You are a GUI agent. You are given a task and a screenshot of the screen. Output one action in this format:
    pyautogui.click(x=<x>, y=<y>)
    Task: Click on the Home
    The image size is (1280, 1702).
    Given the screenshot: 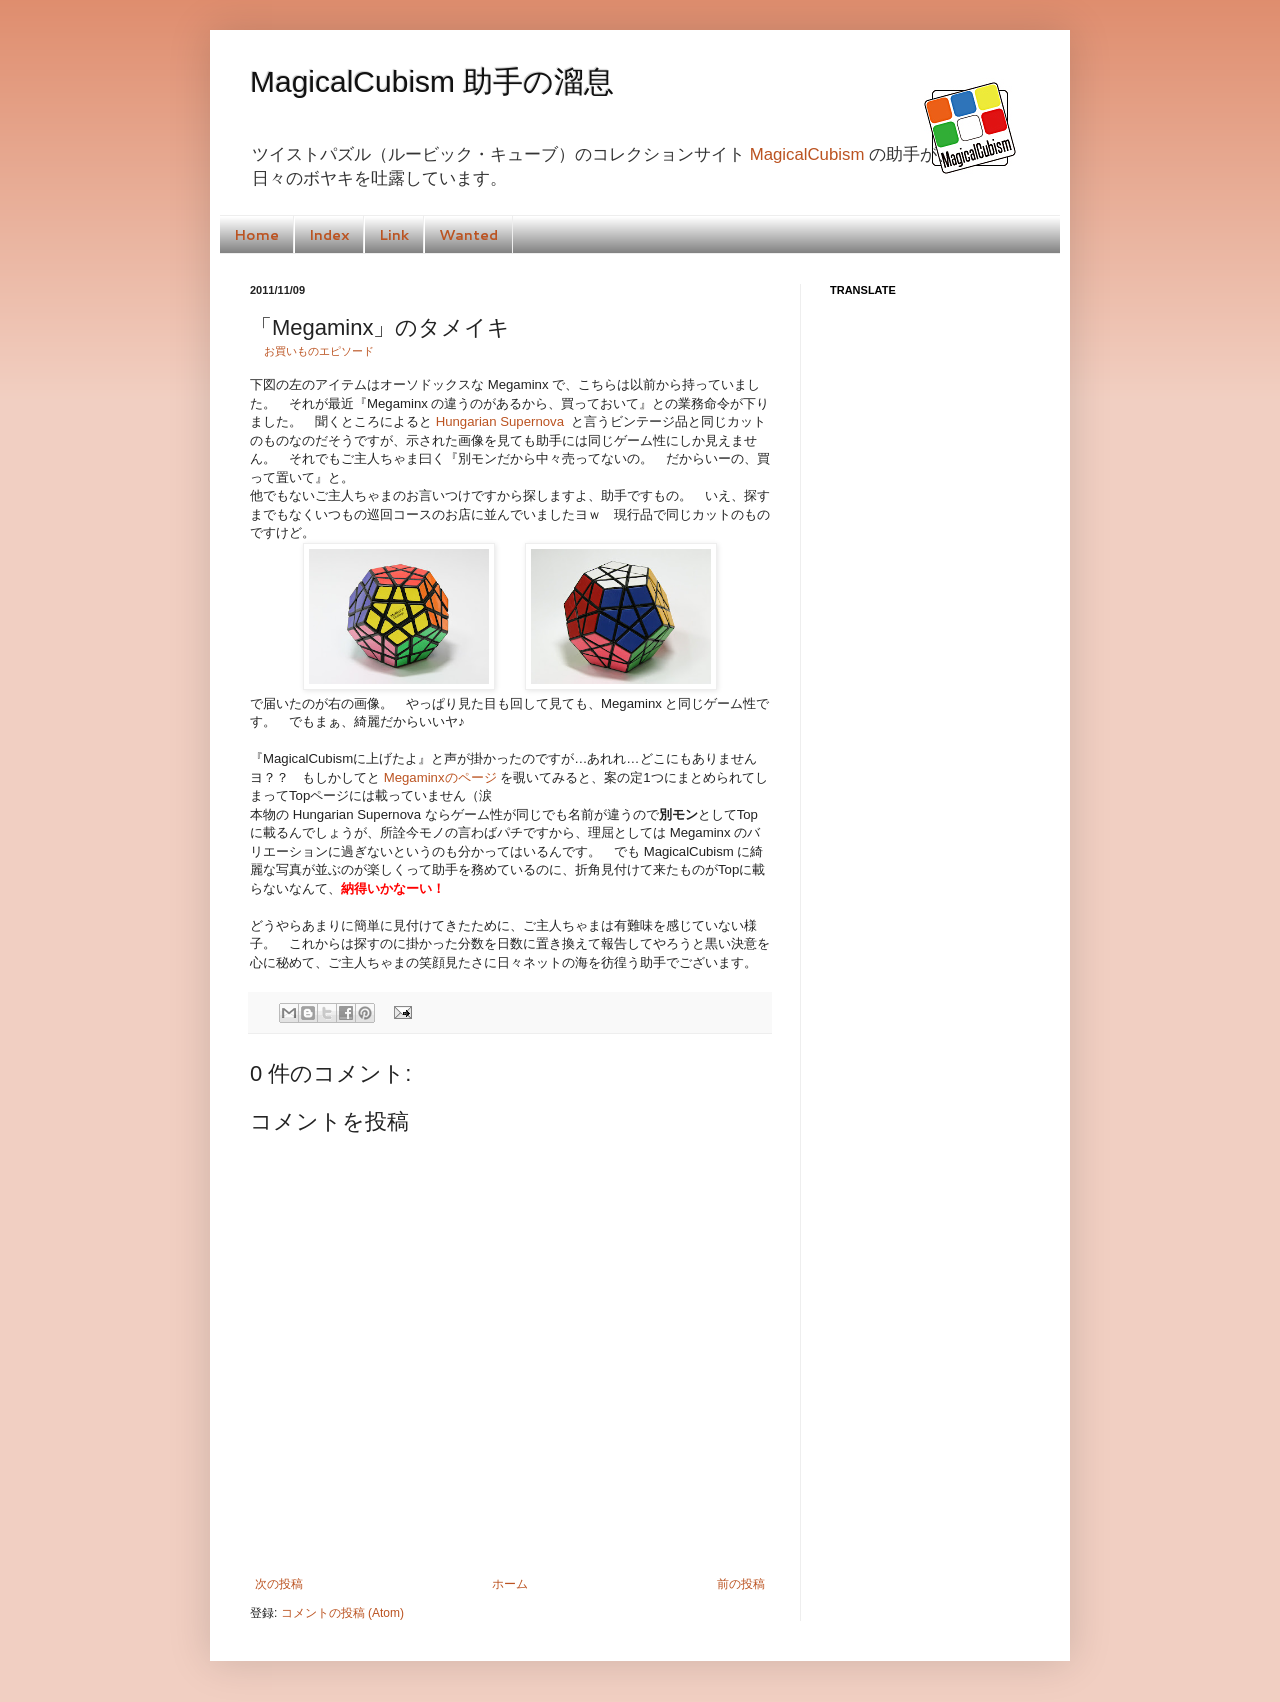 What is the action you would take?
    pyautogui.click(x=256, y=235)
    